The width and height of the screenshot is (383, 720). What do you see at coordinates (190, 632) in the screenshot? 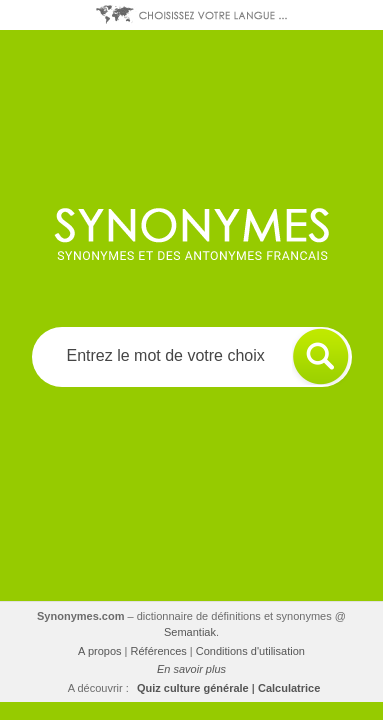
I see `Semantiak` at bounding box center [190, 632].